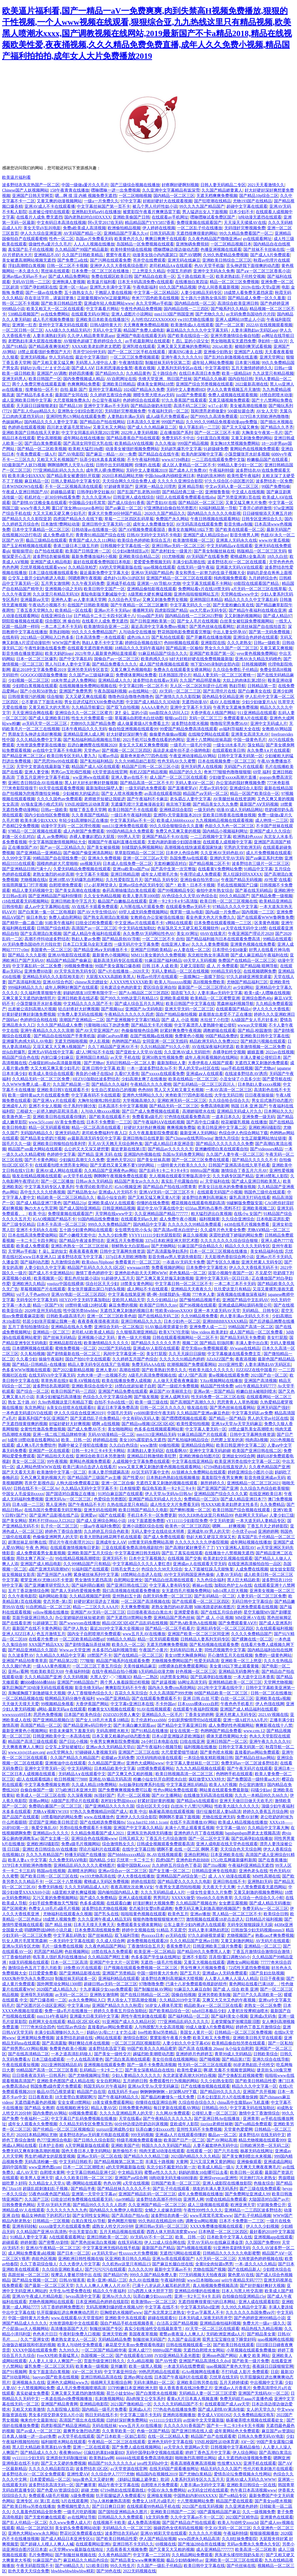  What do you see at coordinates (94, 1924) in the screenshot?
I see `日本天天摸天天爽天天` at bounding box center [94, 1924].